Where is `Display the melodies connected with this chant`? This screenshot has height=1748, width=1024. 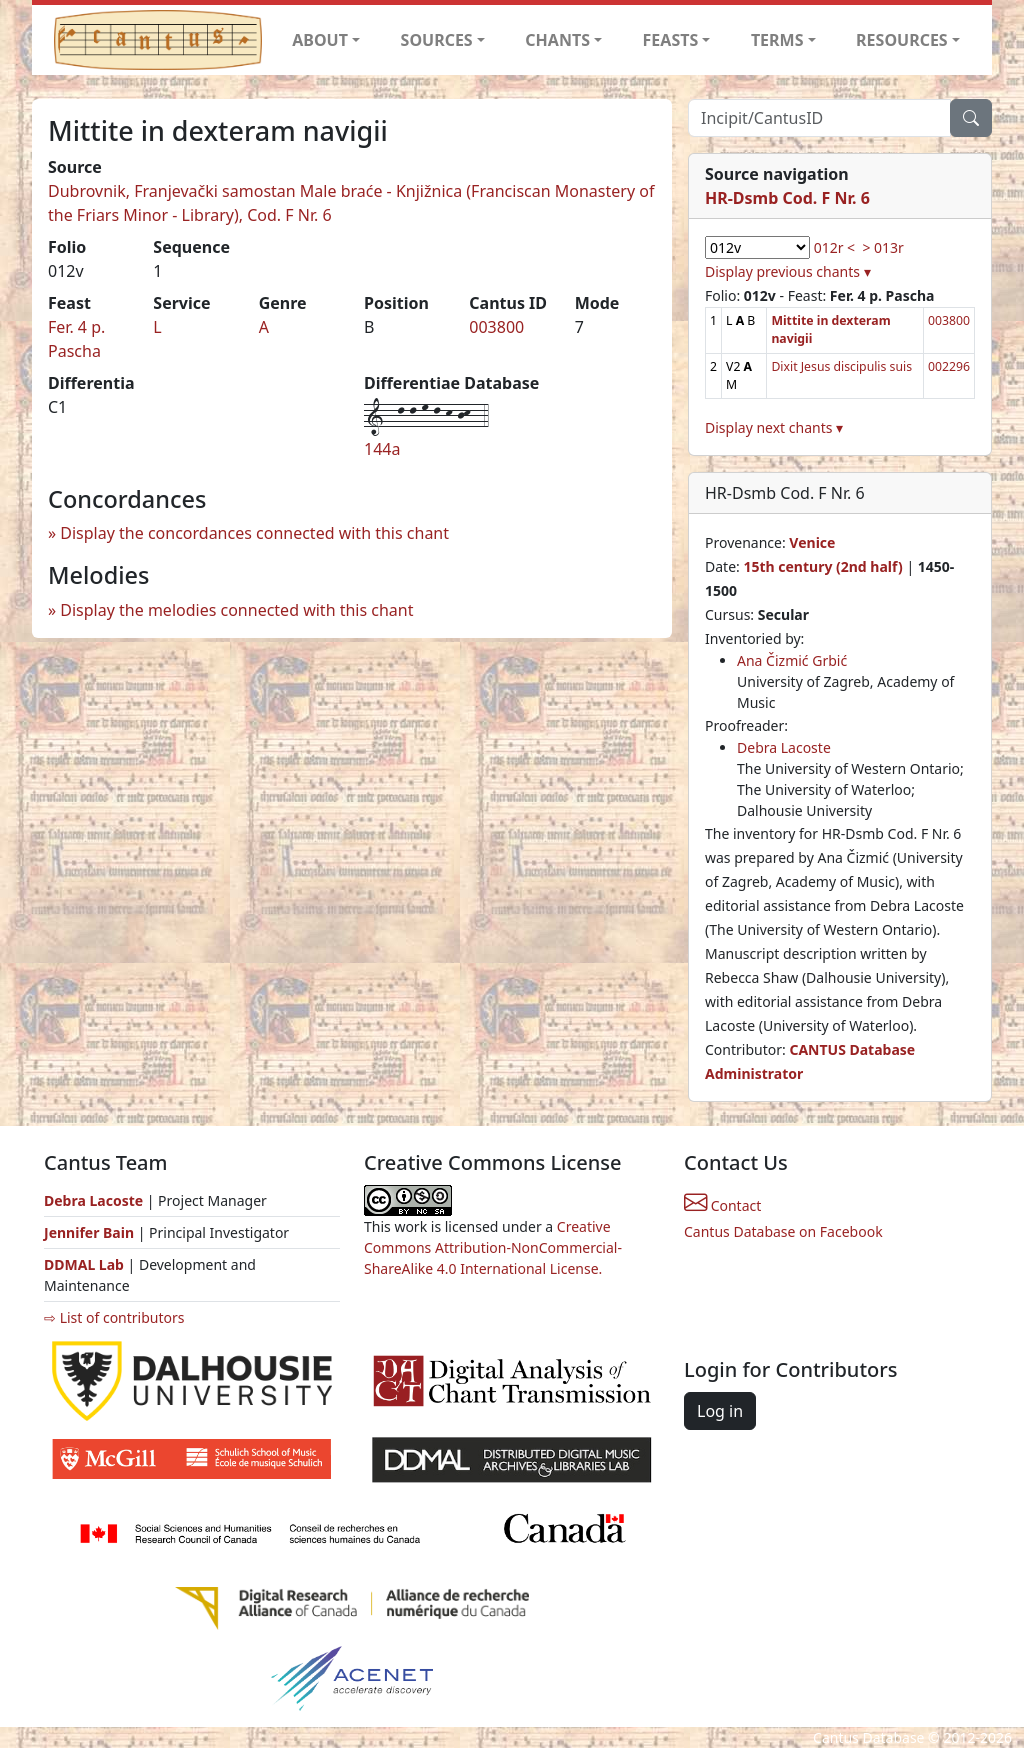
Display the melodies connected with this chant is located at coordinates (236, 610).